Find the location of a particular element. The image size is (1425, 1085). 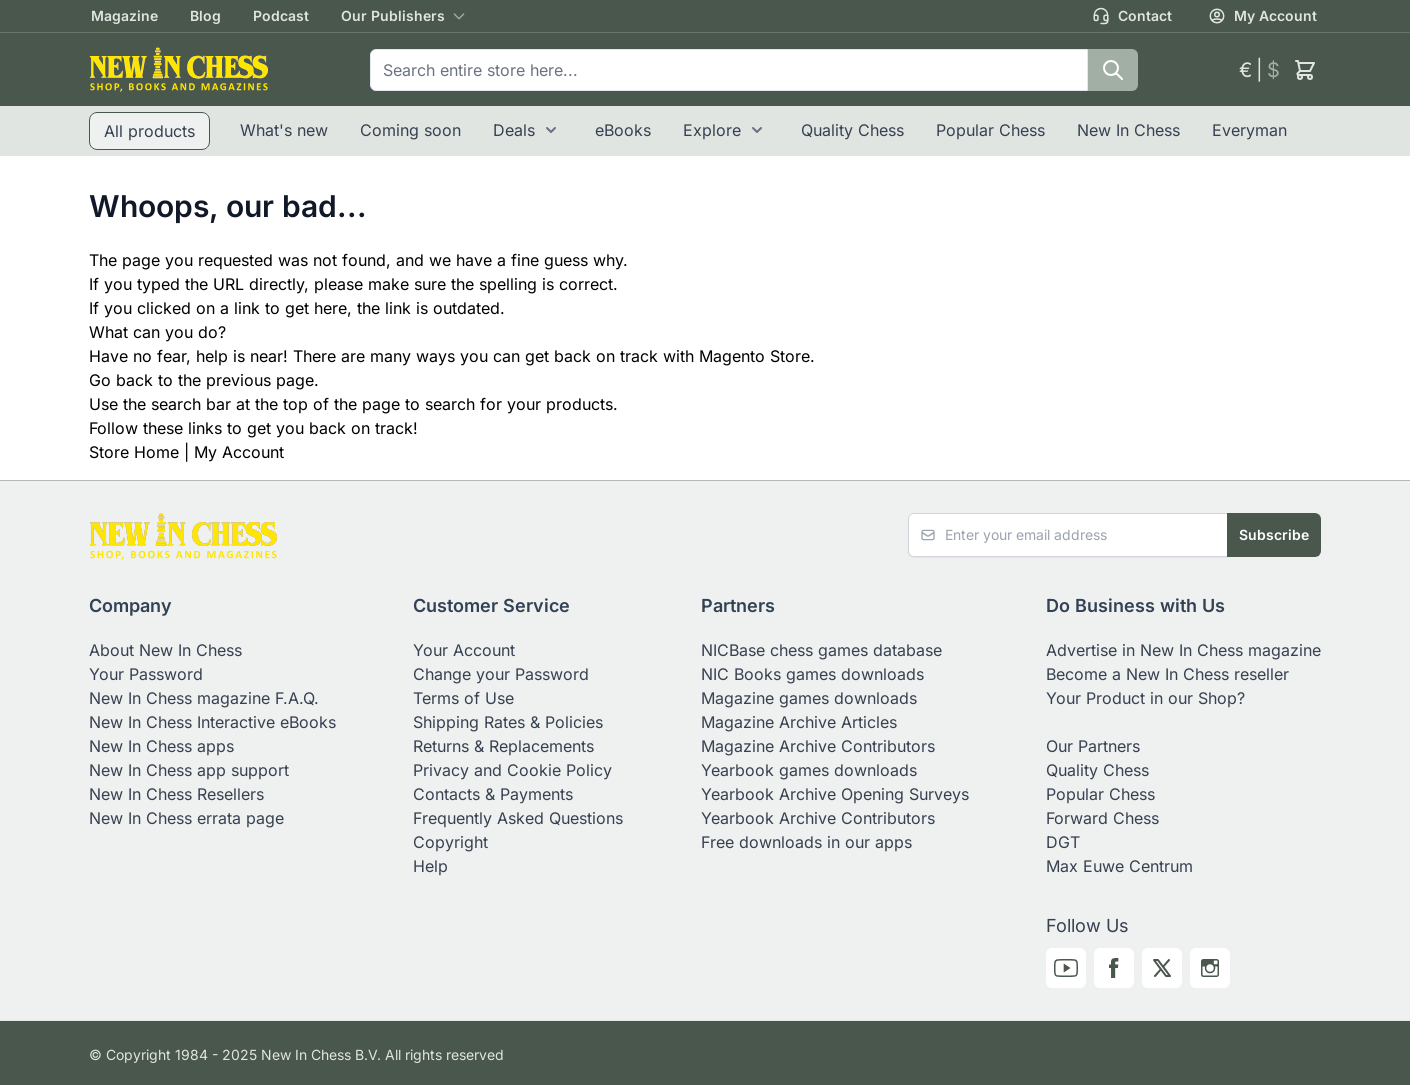

Deals is located at coordinates (514, 130).